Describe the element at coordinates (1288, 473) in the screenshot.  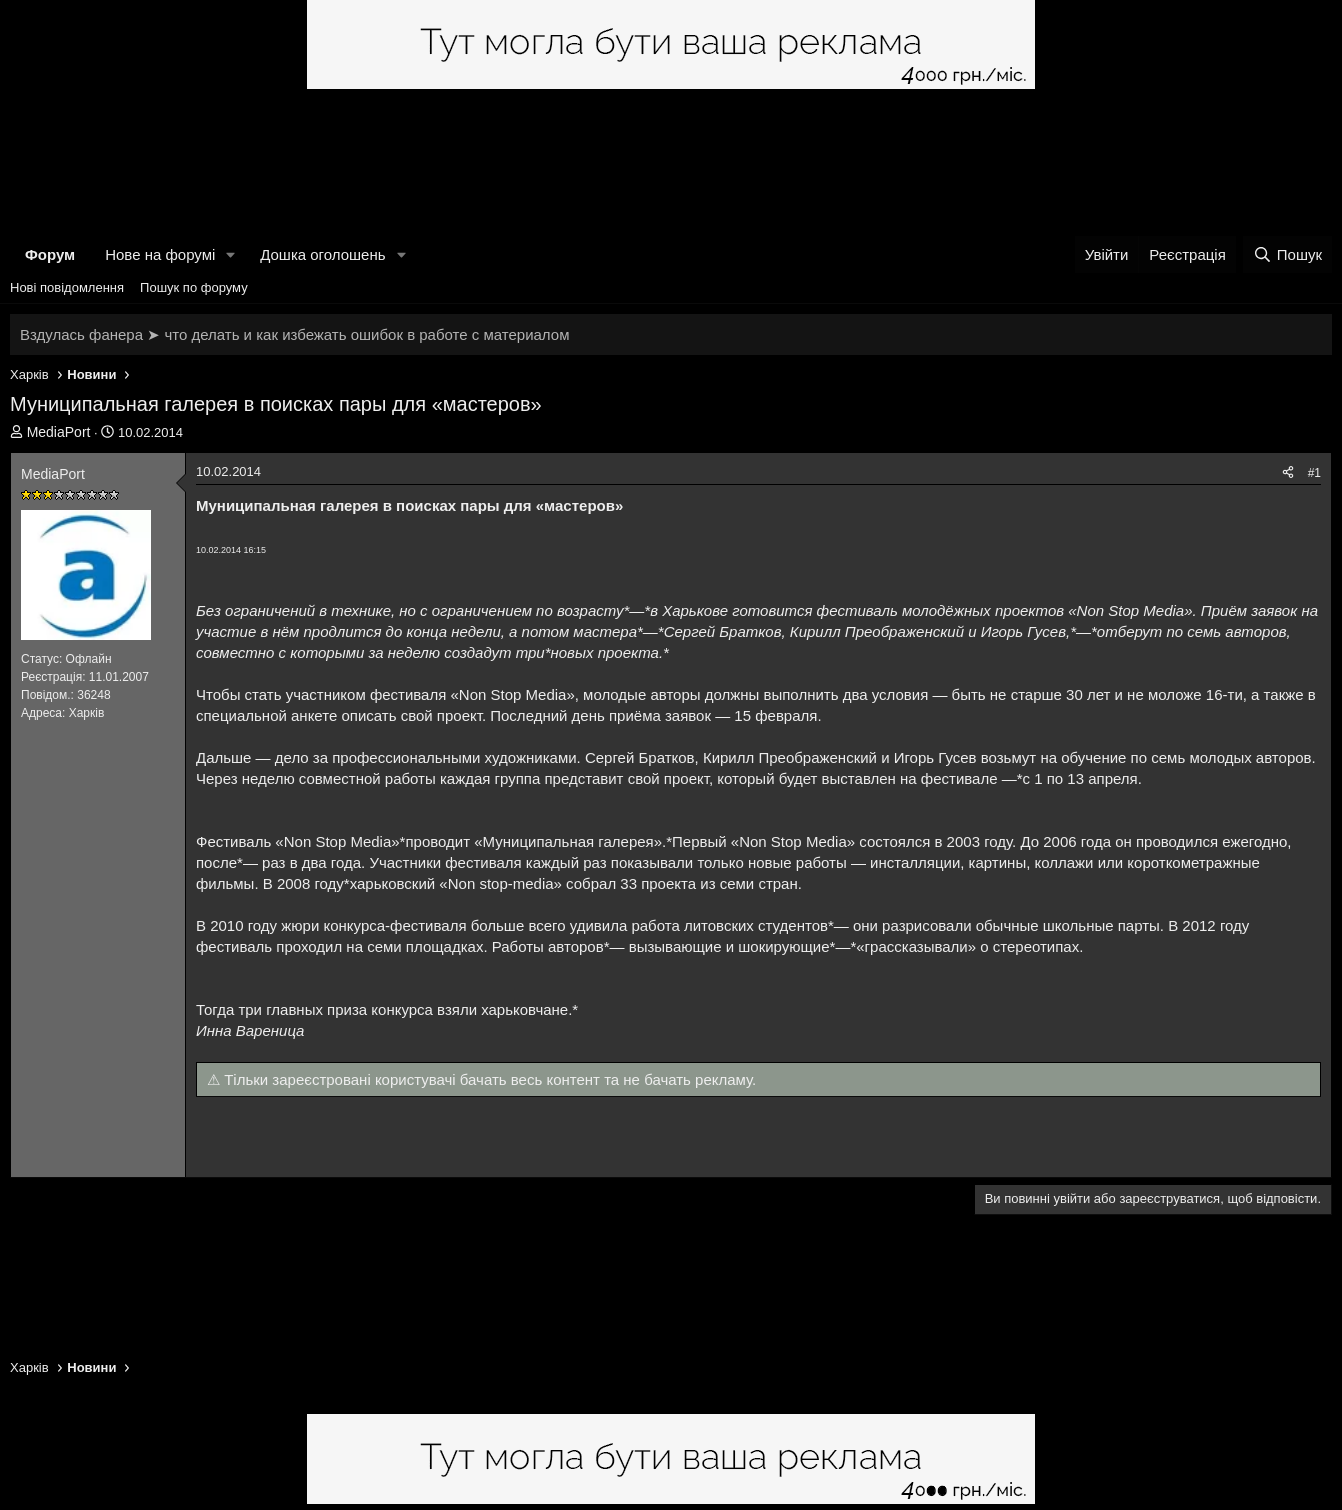
I see `[Поділитися]` at that location.